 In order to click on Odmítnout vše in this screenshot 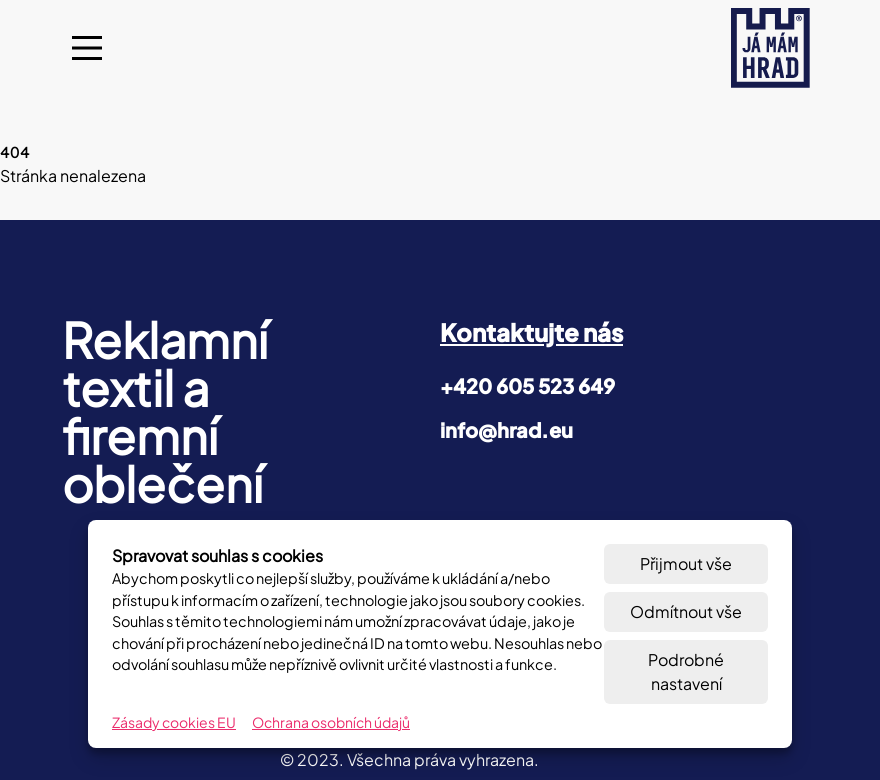, I will do `click(686, 611)`.